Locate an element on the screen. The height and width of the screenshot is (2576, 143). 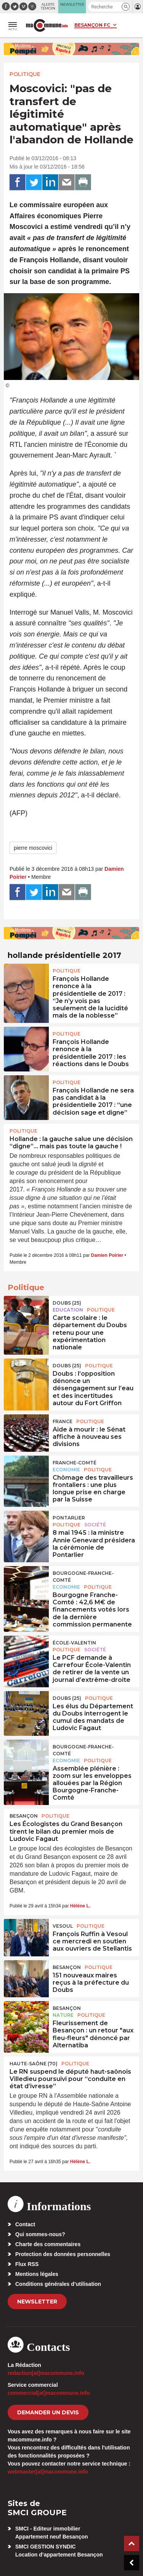
Nature is located at coordinates (63, 2015).